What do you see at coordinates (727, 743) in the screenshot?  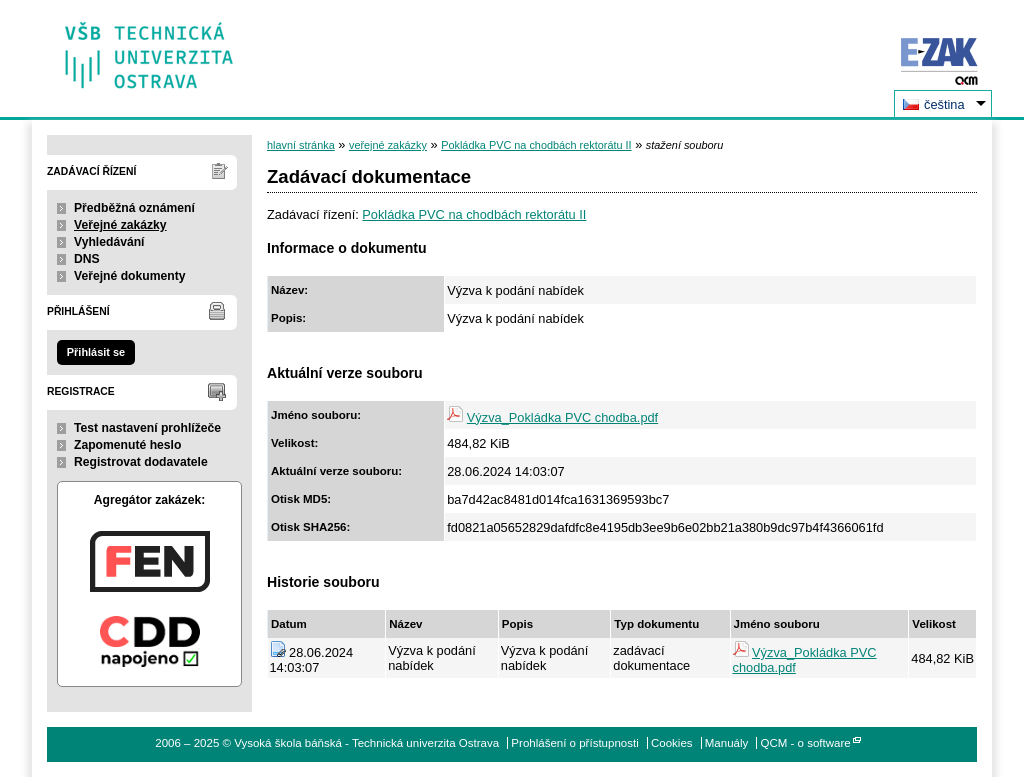 I see `Manuály` at bounding box center [727, 743].